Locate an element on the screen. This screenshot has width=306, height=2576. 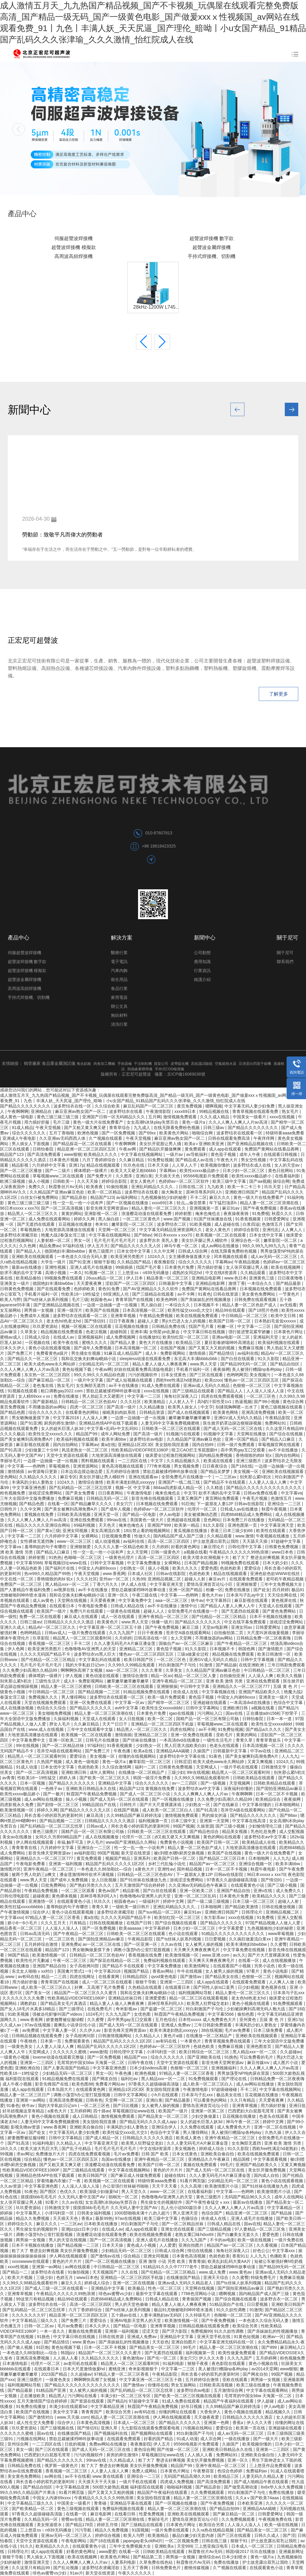
另类小说色 is located at coordinates (265, 1965).